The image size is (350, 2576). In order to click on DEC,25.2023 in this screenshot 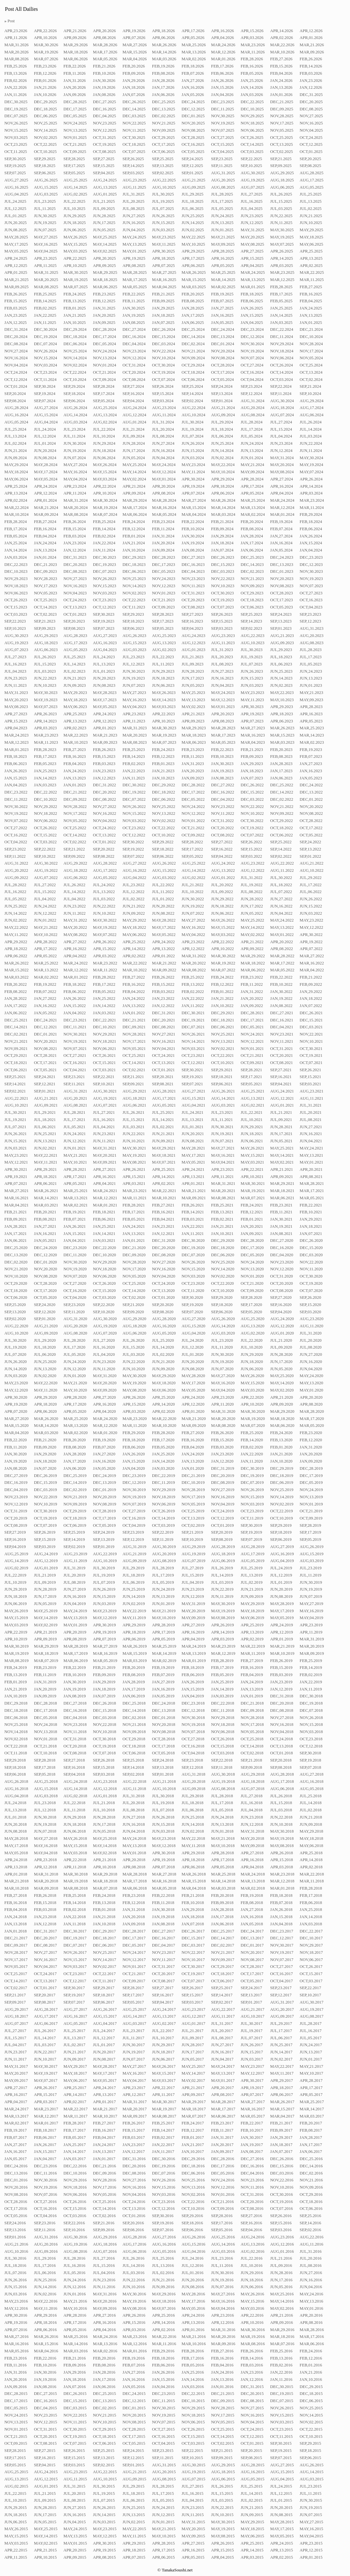, I will do `click(252, 557)`.